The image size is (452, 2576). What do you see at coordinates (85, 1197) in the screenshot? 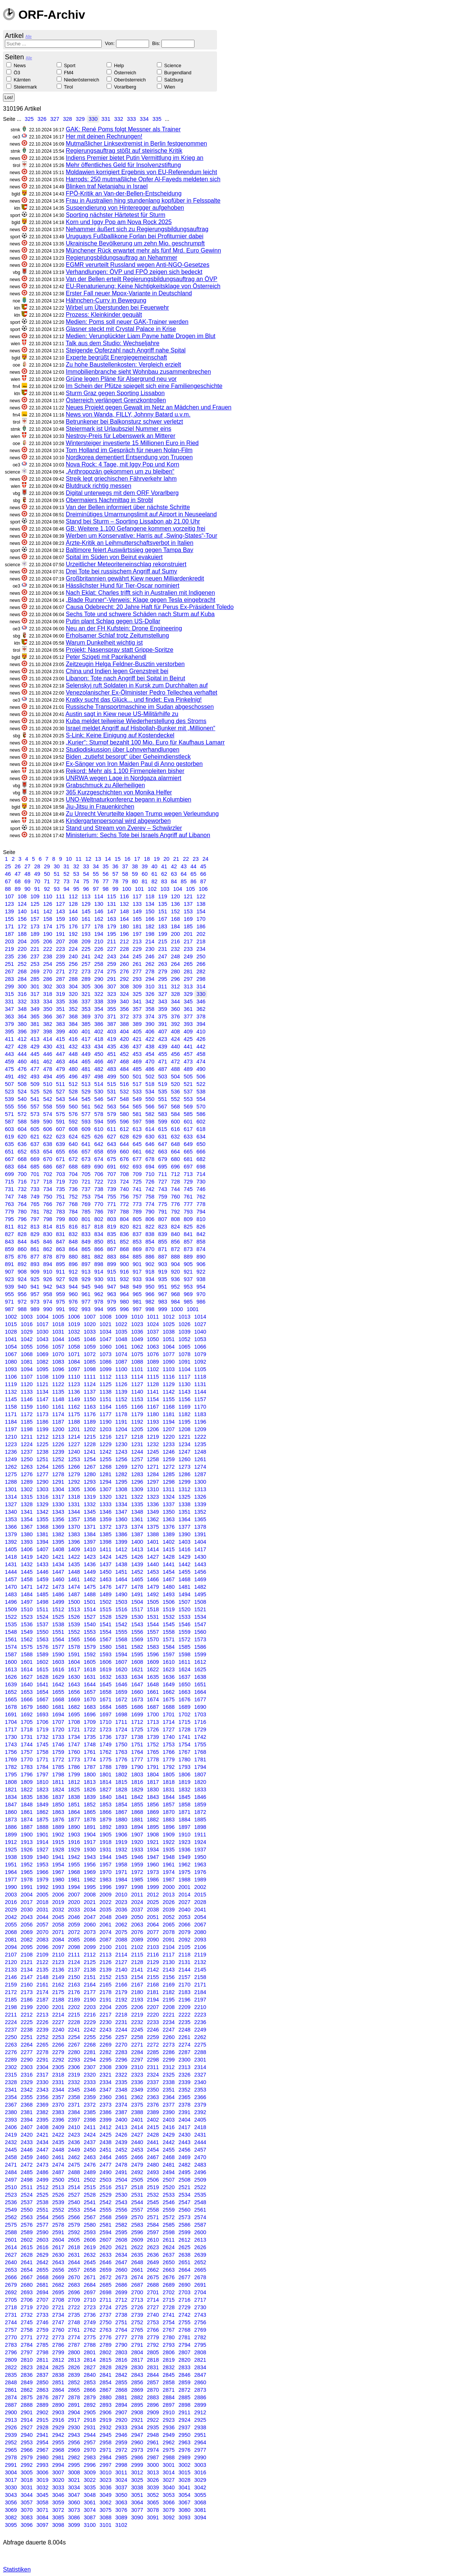
I see `753` at bounding box center [85, 1197].